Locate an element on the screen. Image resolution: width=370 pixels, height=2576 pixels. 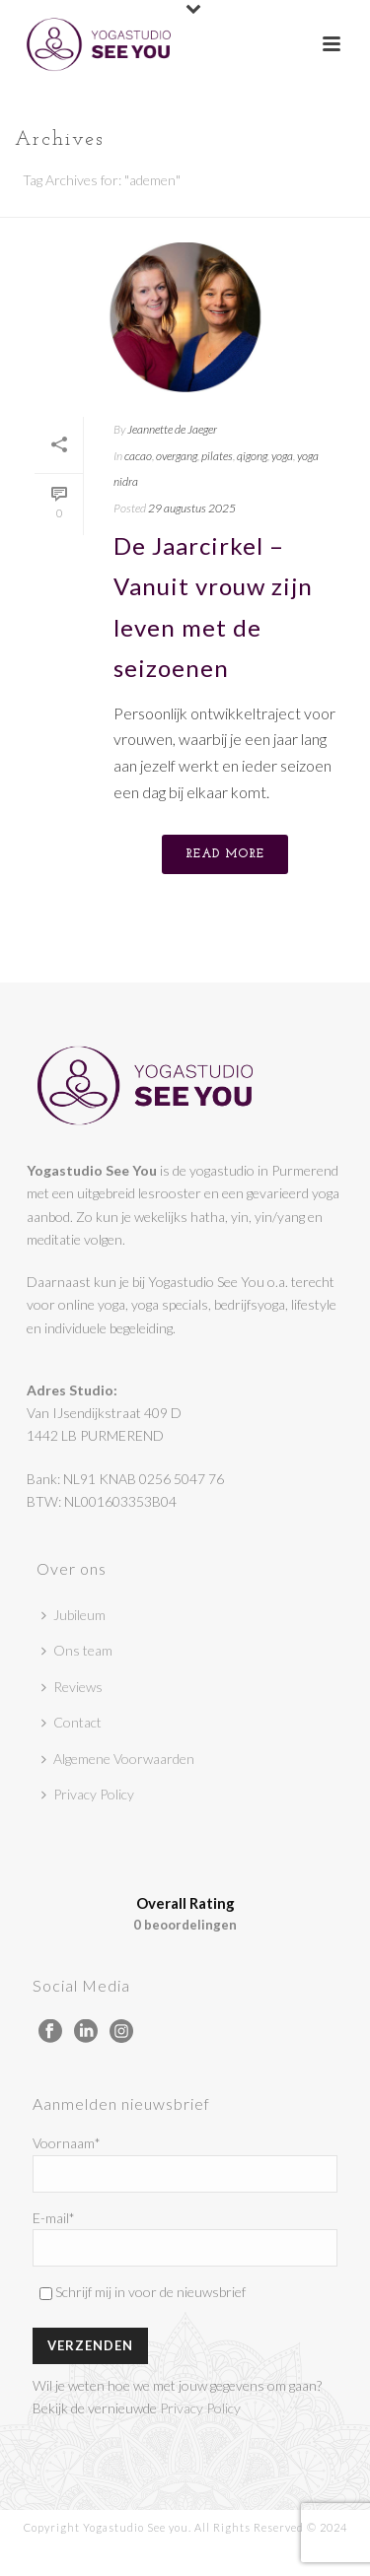
yoga is located at coordinates (282, 455).